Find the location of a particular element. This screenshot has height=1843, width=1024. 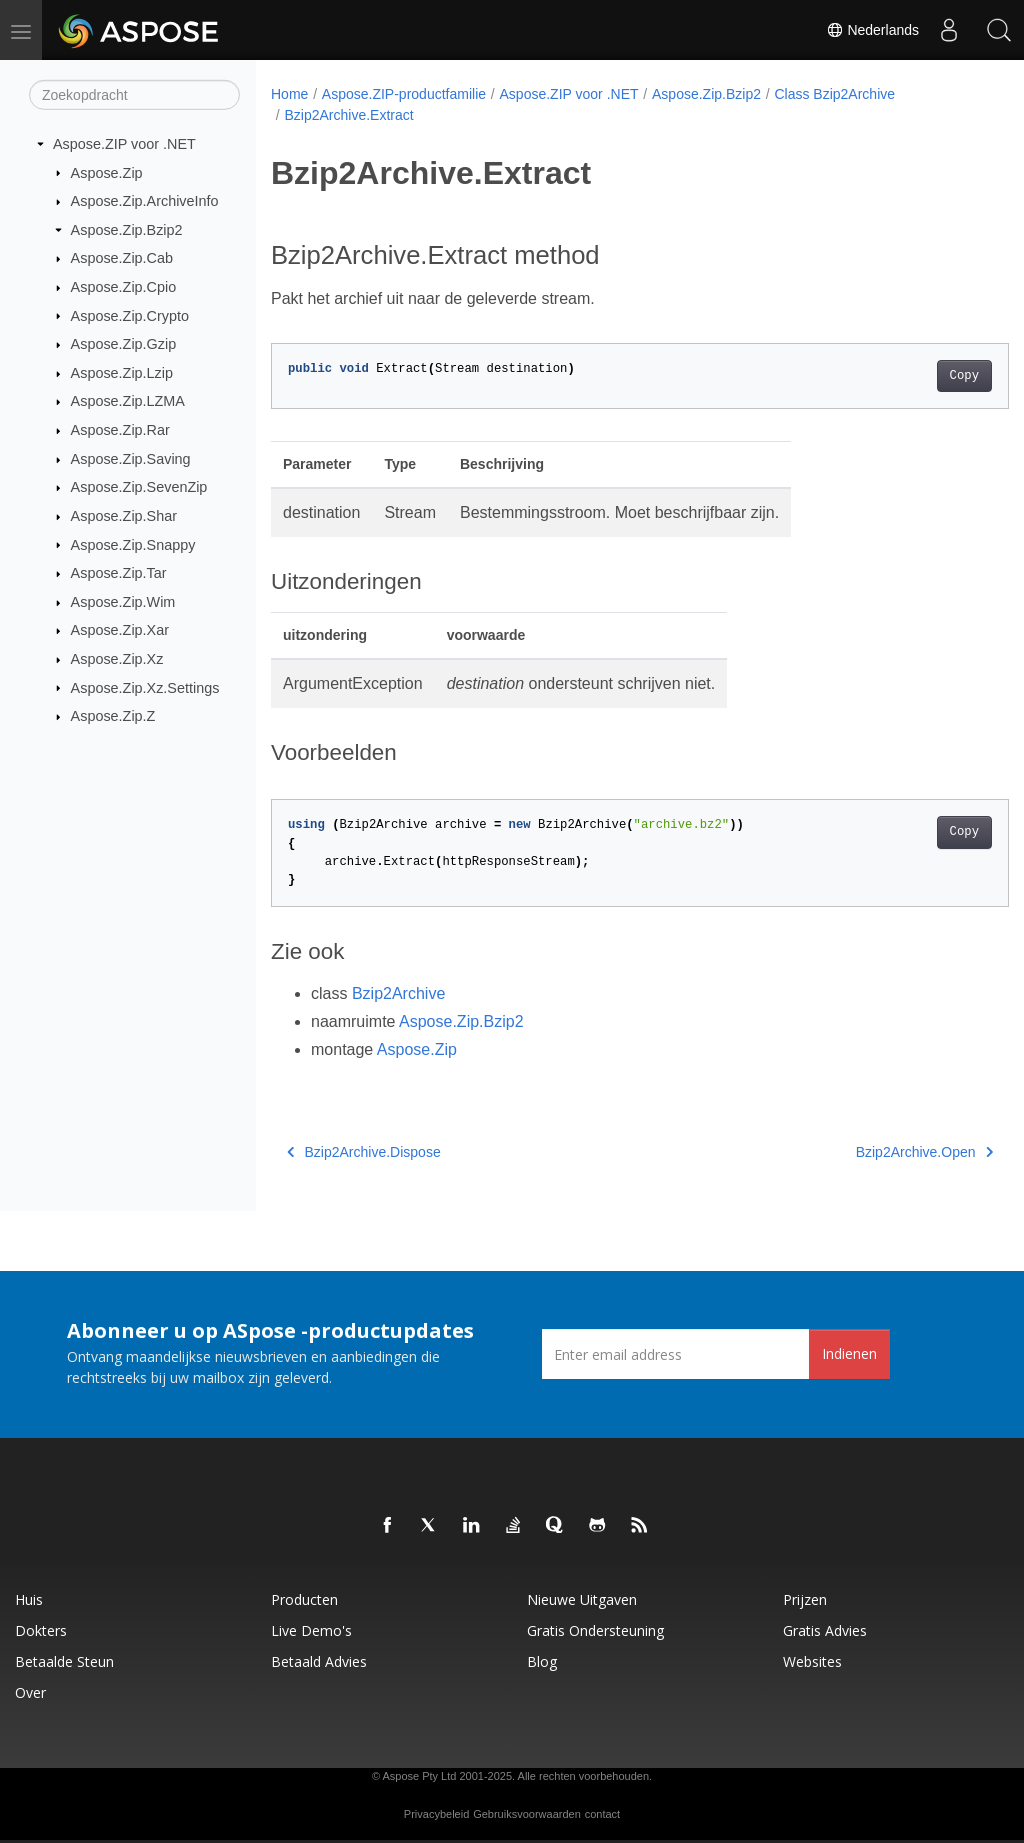

Gebruiksvoorwaarden is located at coordinates (527, 1814).